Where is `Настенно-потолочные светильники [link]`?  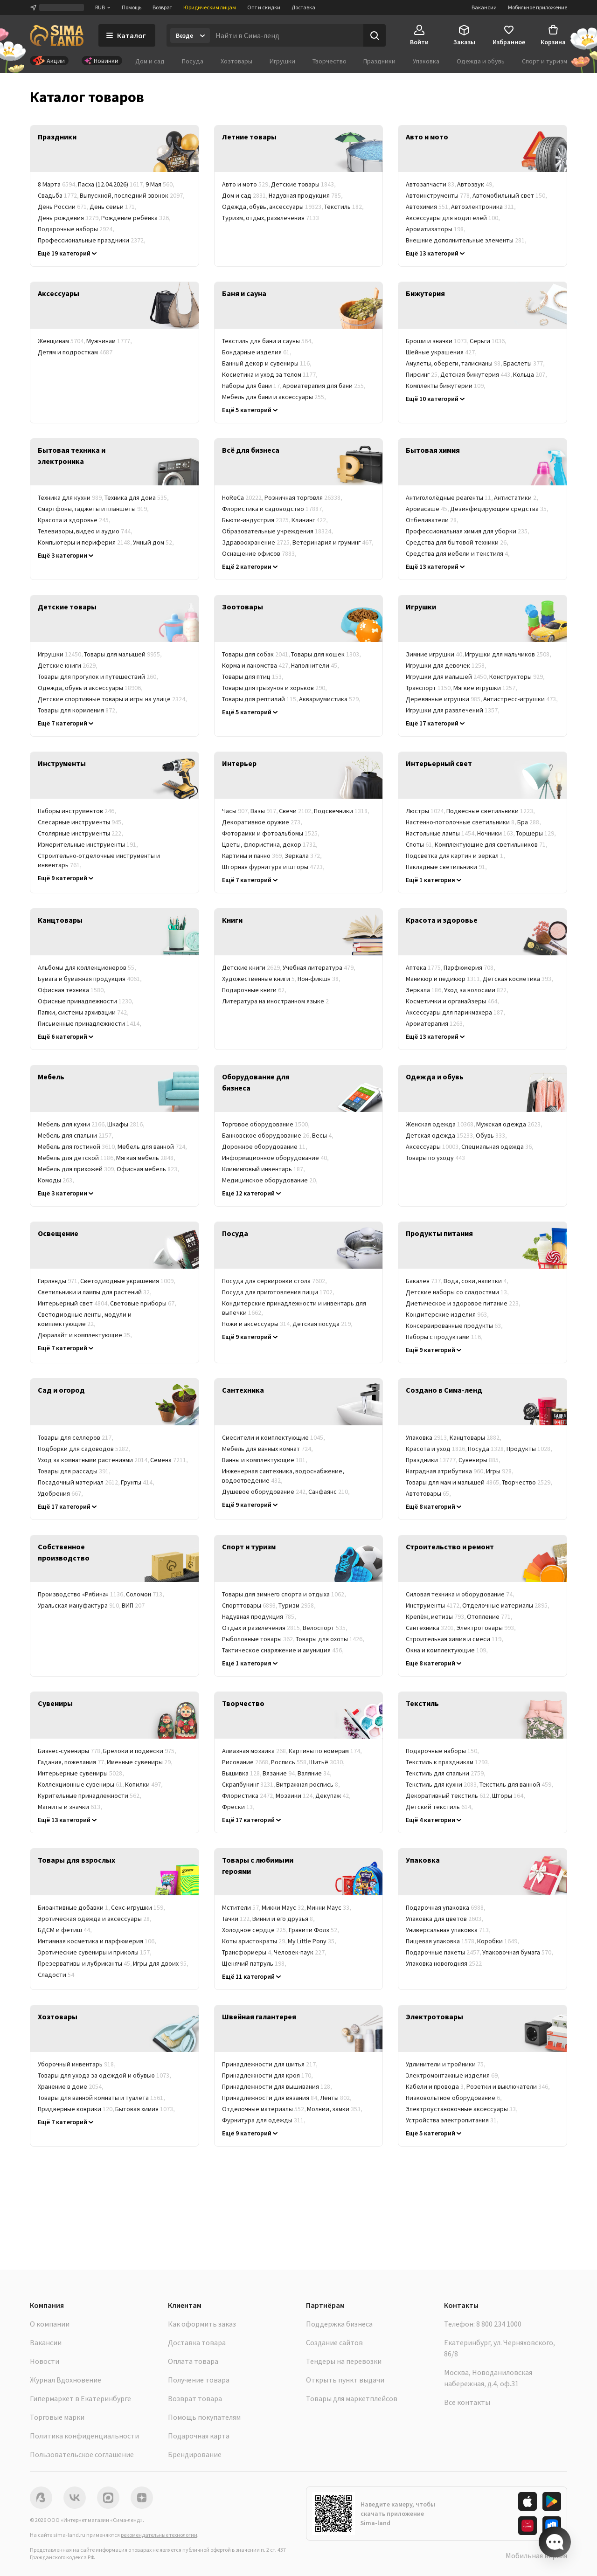 Настенно-потолочные светильники [link] is located at coordinates (461, 822).